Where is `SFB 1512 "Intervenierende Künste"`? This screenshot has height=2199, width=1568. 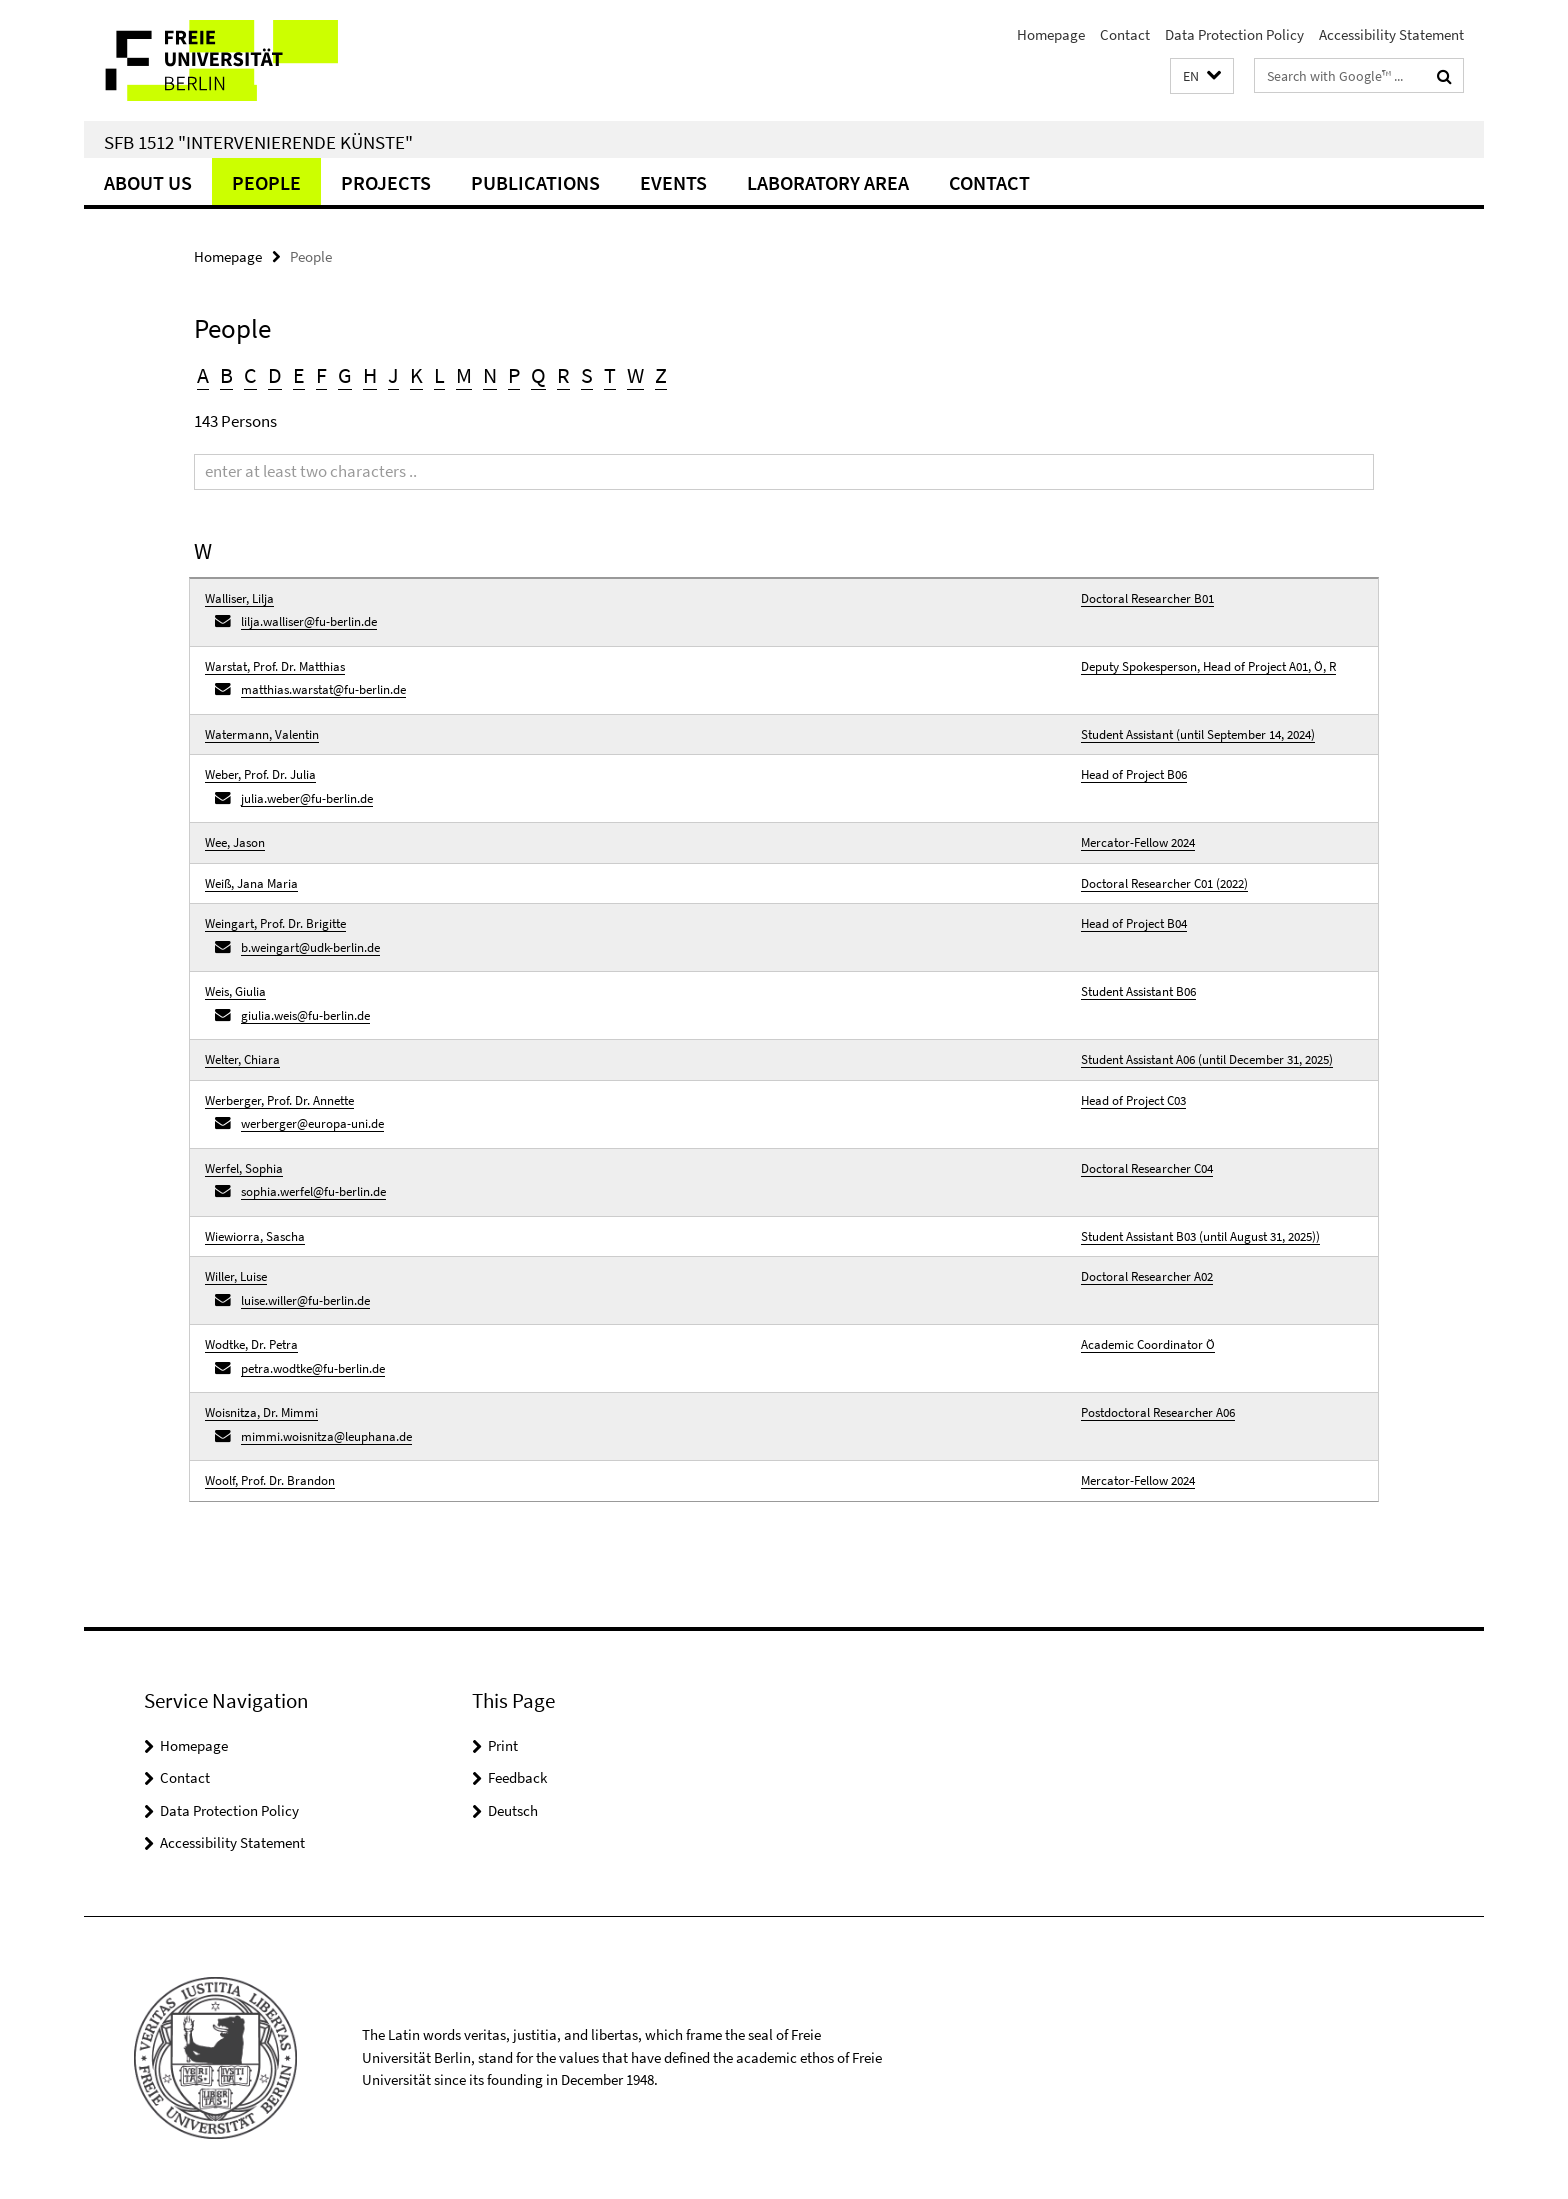
SFB 1512 "Intervenierende Künste" is located at coordinates (258, 142).